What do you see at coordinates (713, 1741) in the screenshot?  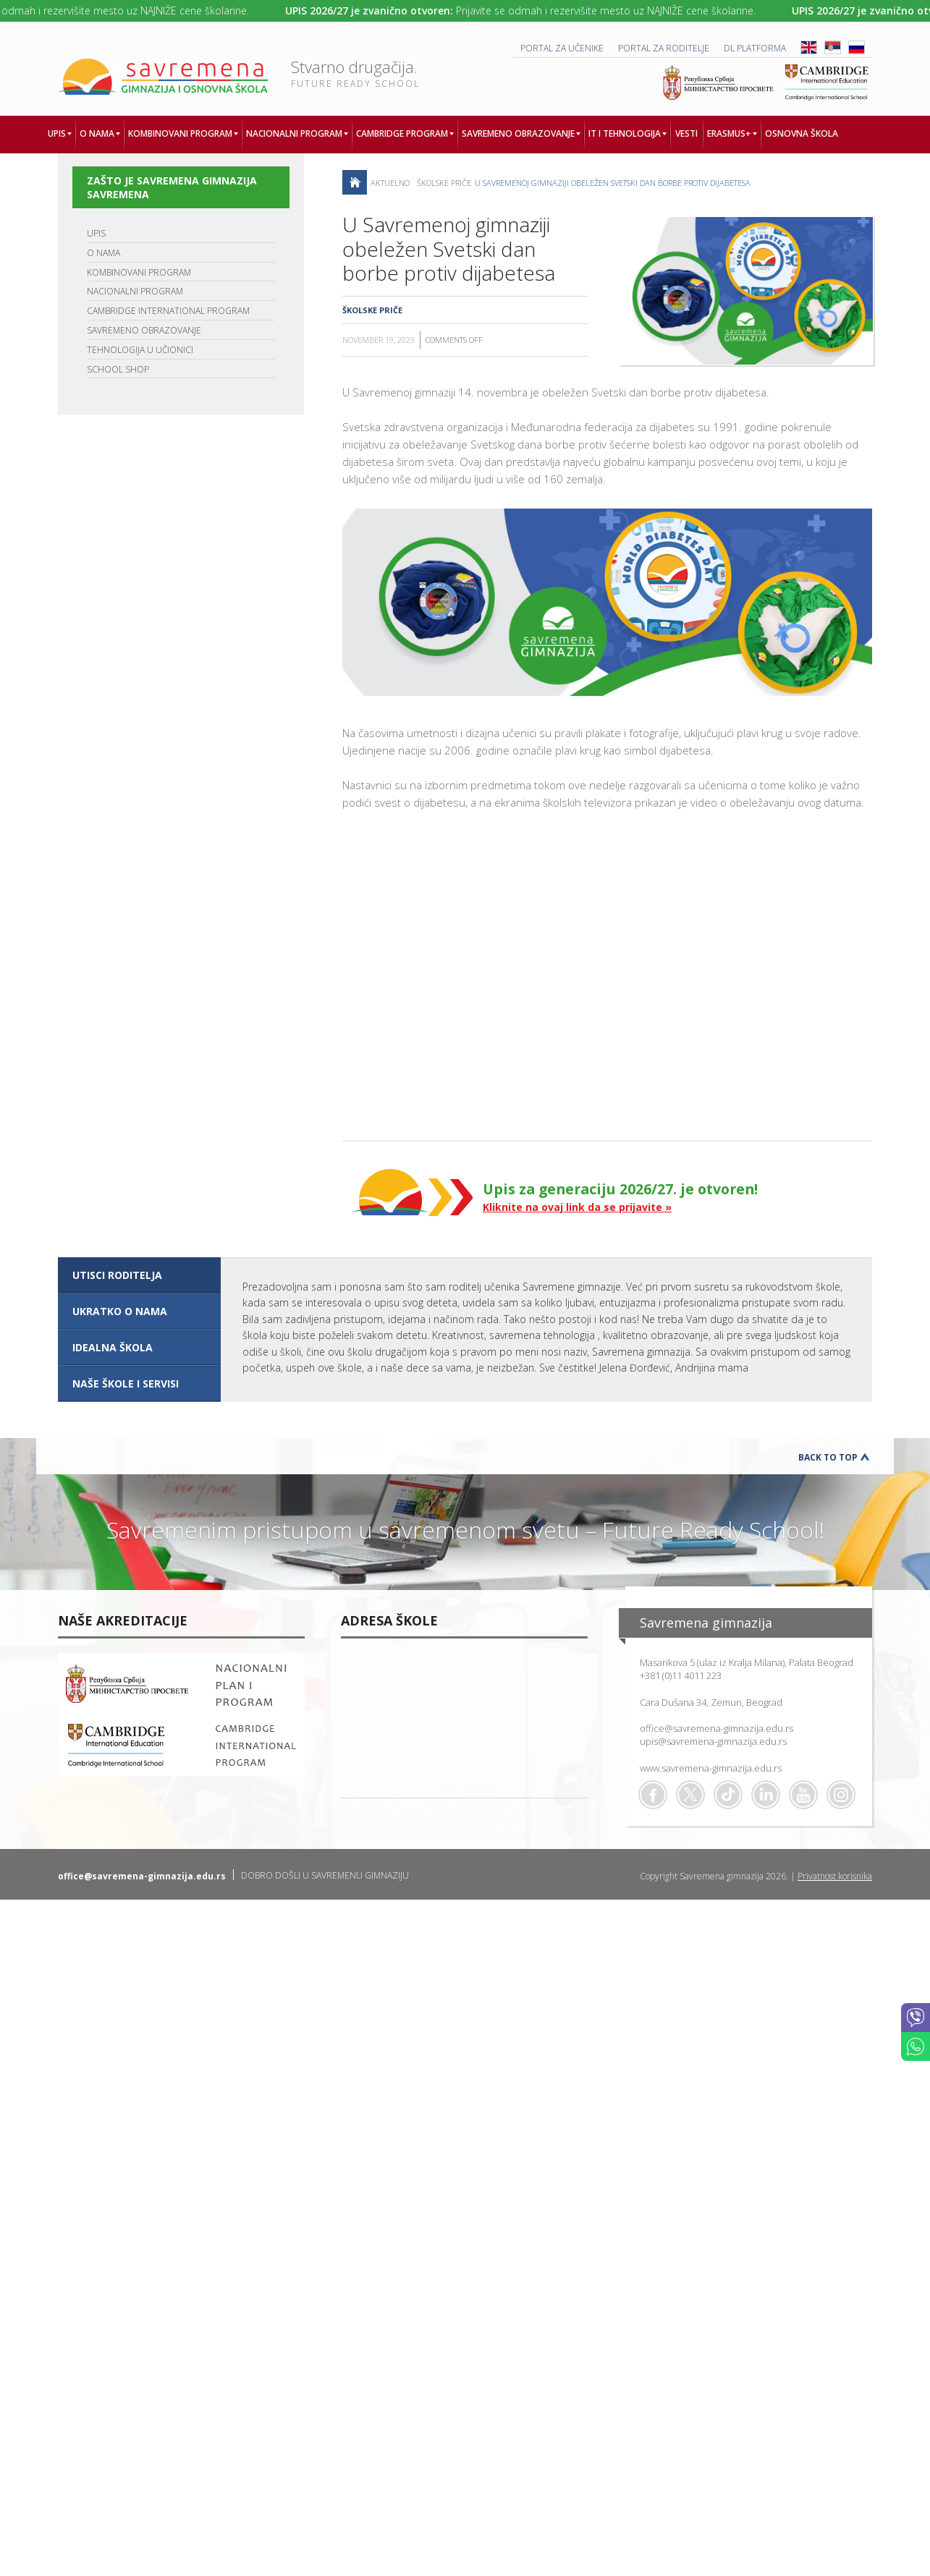 I see `upis@savremena-gimnazija.edu.rs` at bounding box center [713, 1741].